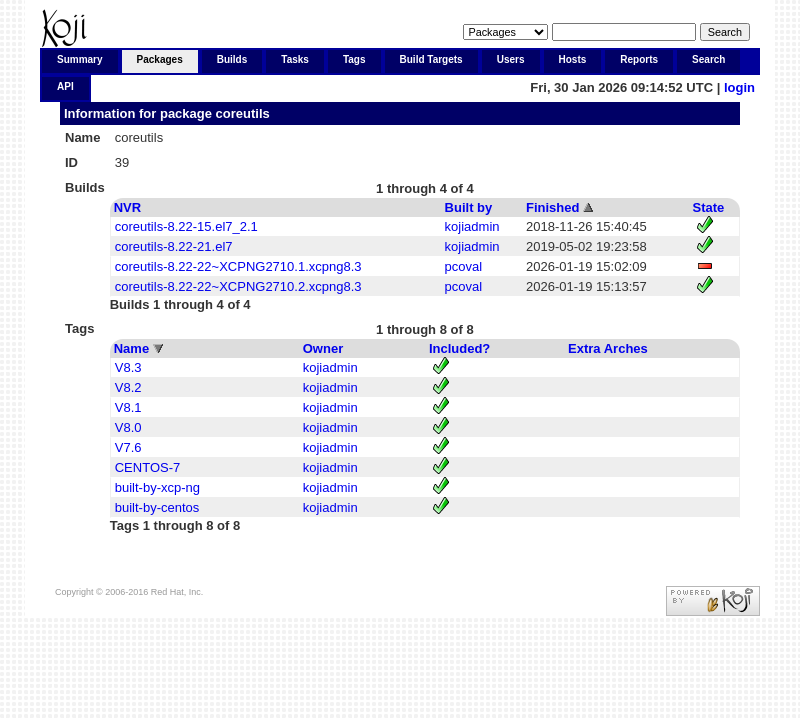  I want to click on V8.1, so click(128, 407).